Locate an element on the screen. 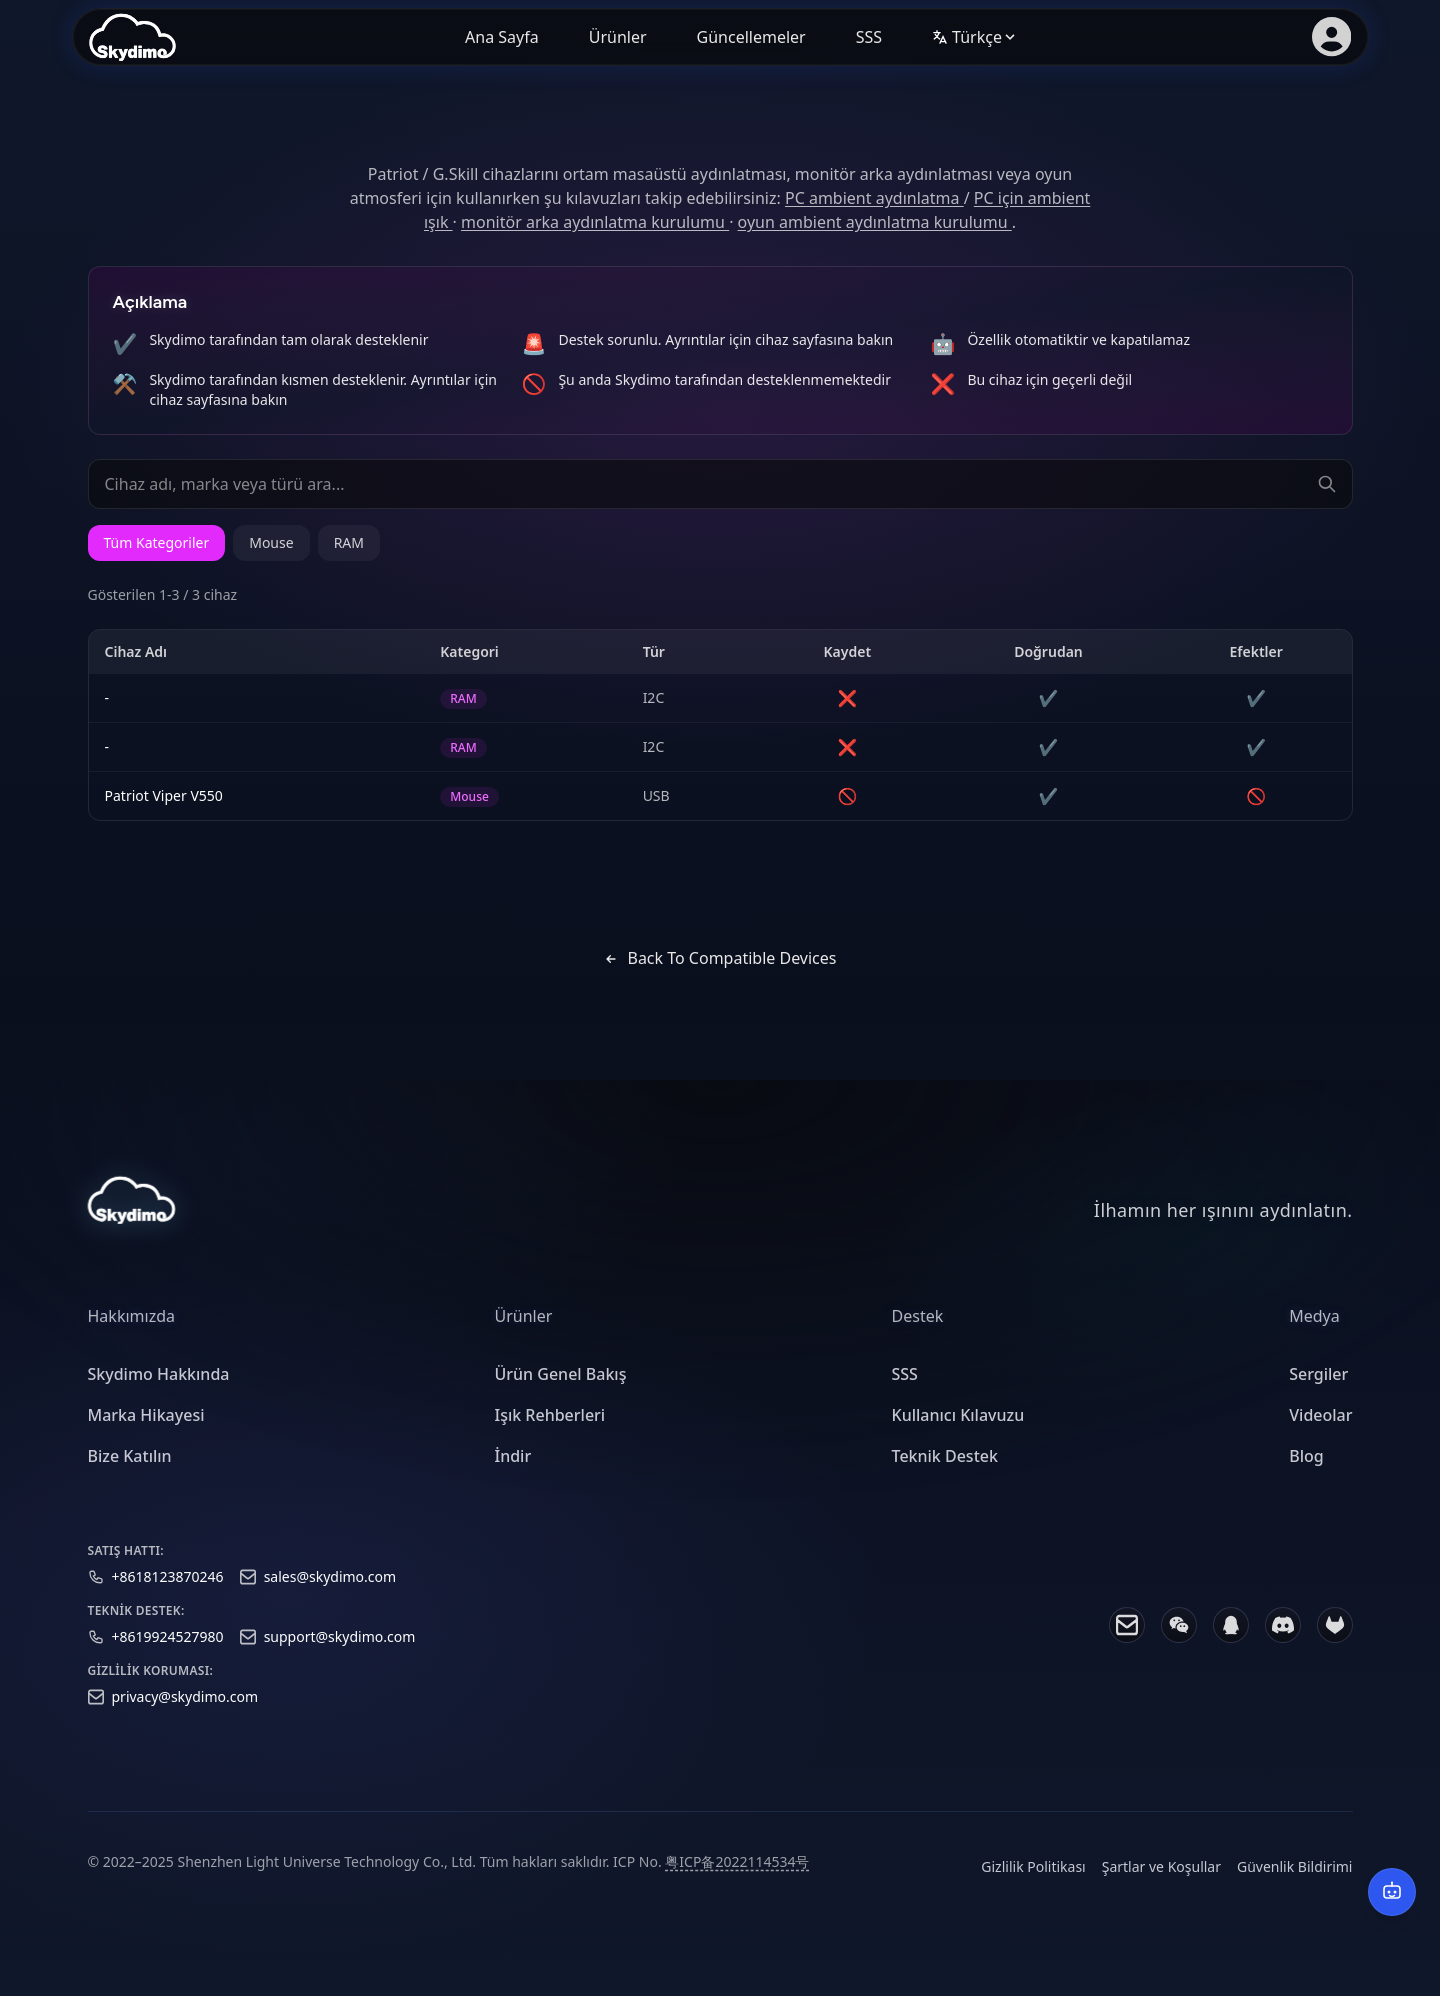 Image resolution: width=1440 pixels, height=1996 pixels. İndir is located at coordinates (513, 1475).